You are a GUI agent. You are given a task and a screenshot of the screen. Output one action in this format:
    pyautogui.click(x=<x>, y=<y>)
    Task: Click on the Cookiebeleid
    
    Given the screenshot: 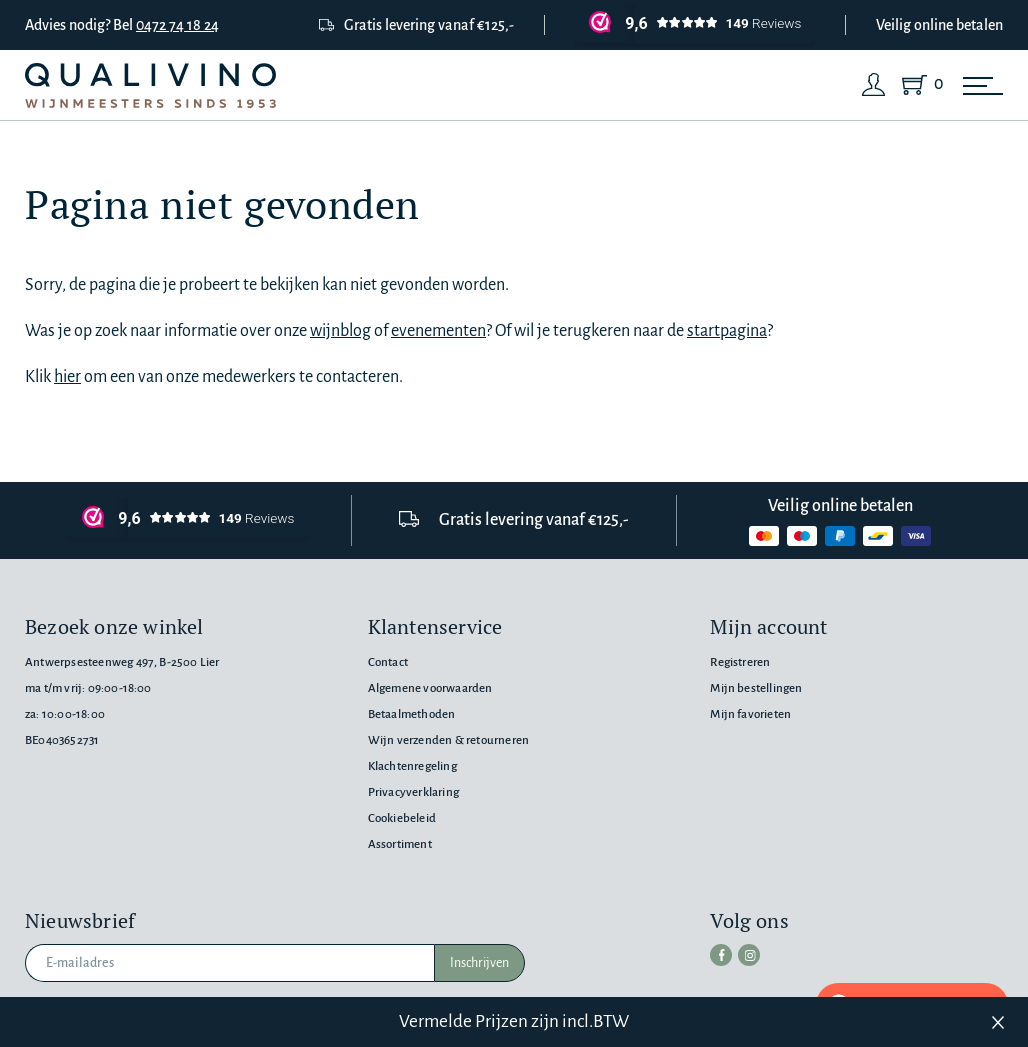 What is the action you would take?
    pyautogui.click(x=402, y=818)
    